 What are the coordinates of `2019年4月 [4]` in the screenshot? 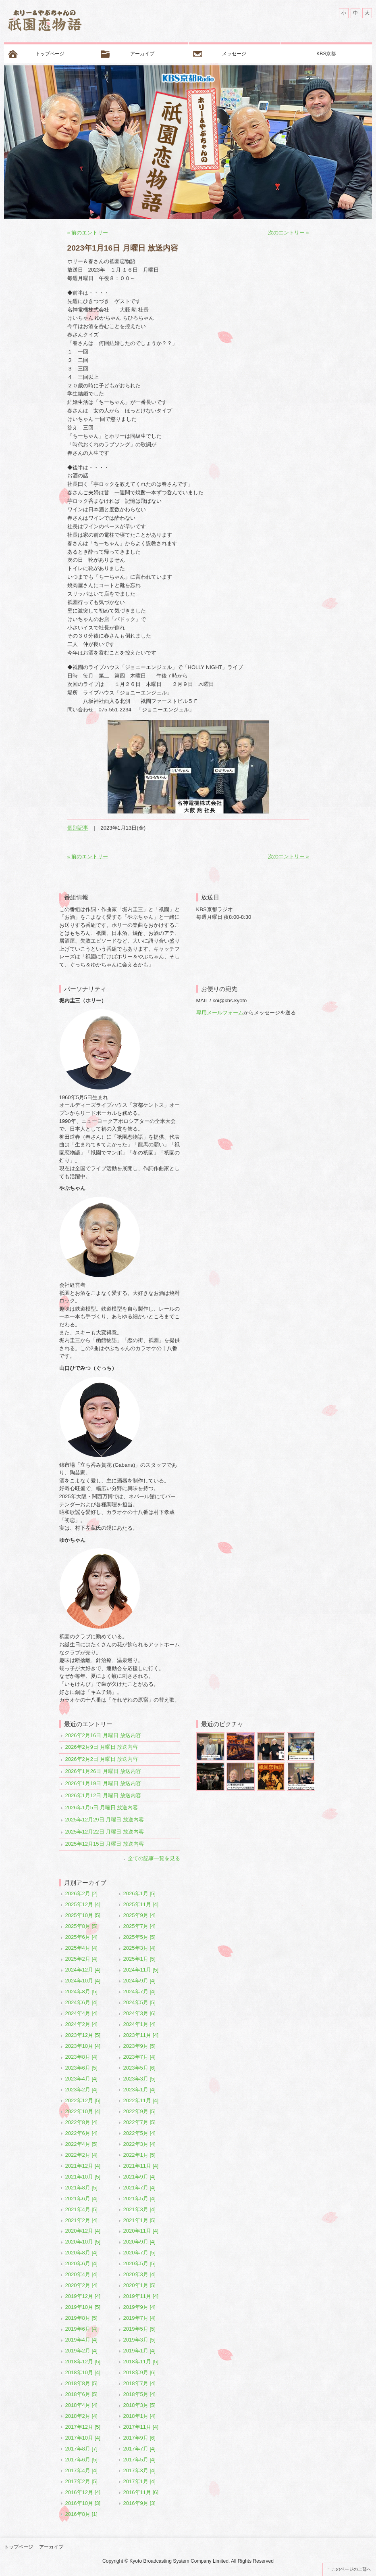 It's located at (81, 2340).